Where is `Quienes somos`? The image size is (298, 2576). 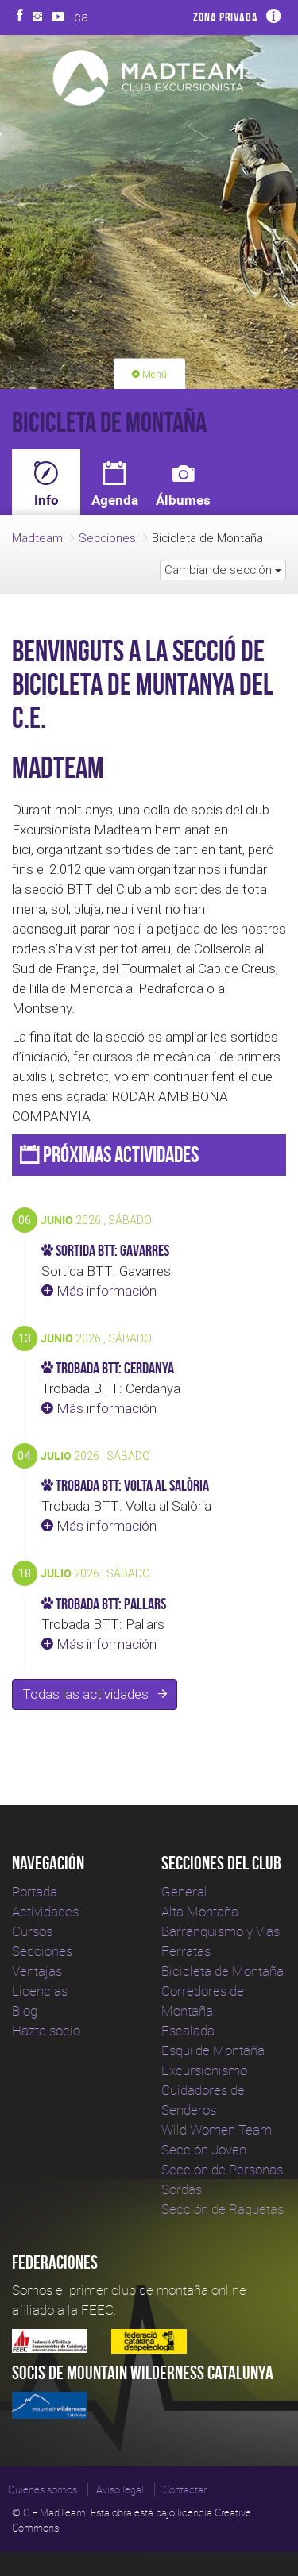 Quienes somos is located at coordinates (42, 2489).